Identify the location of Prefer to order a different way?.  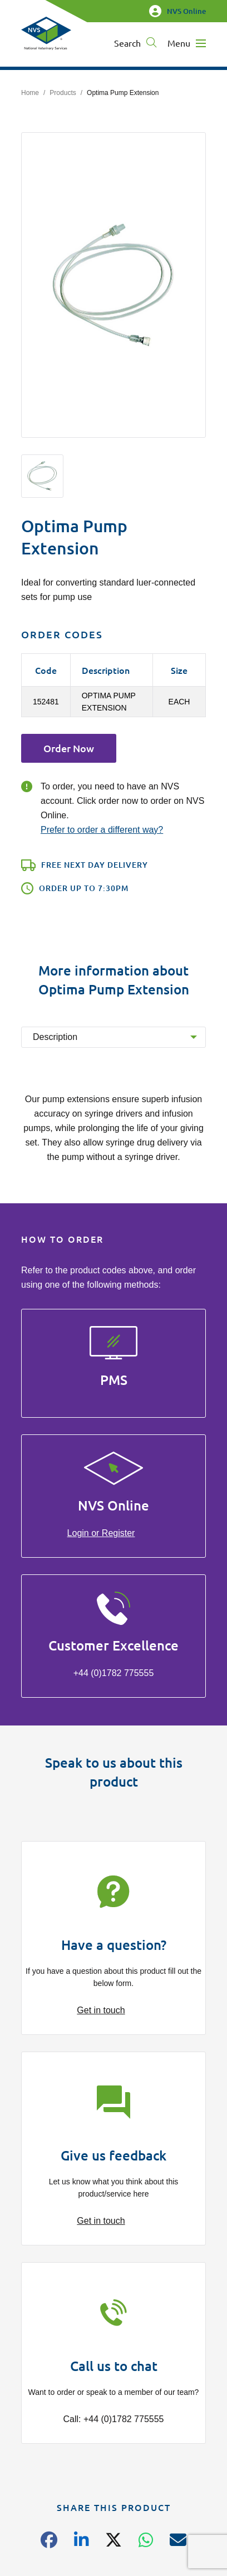
(102, 829).